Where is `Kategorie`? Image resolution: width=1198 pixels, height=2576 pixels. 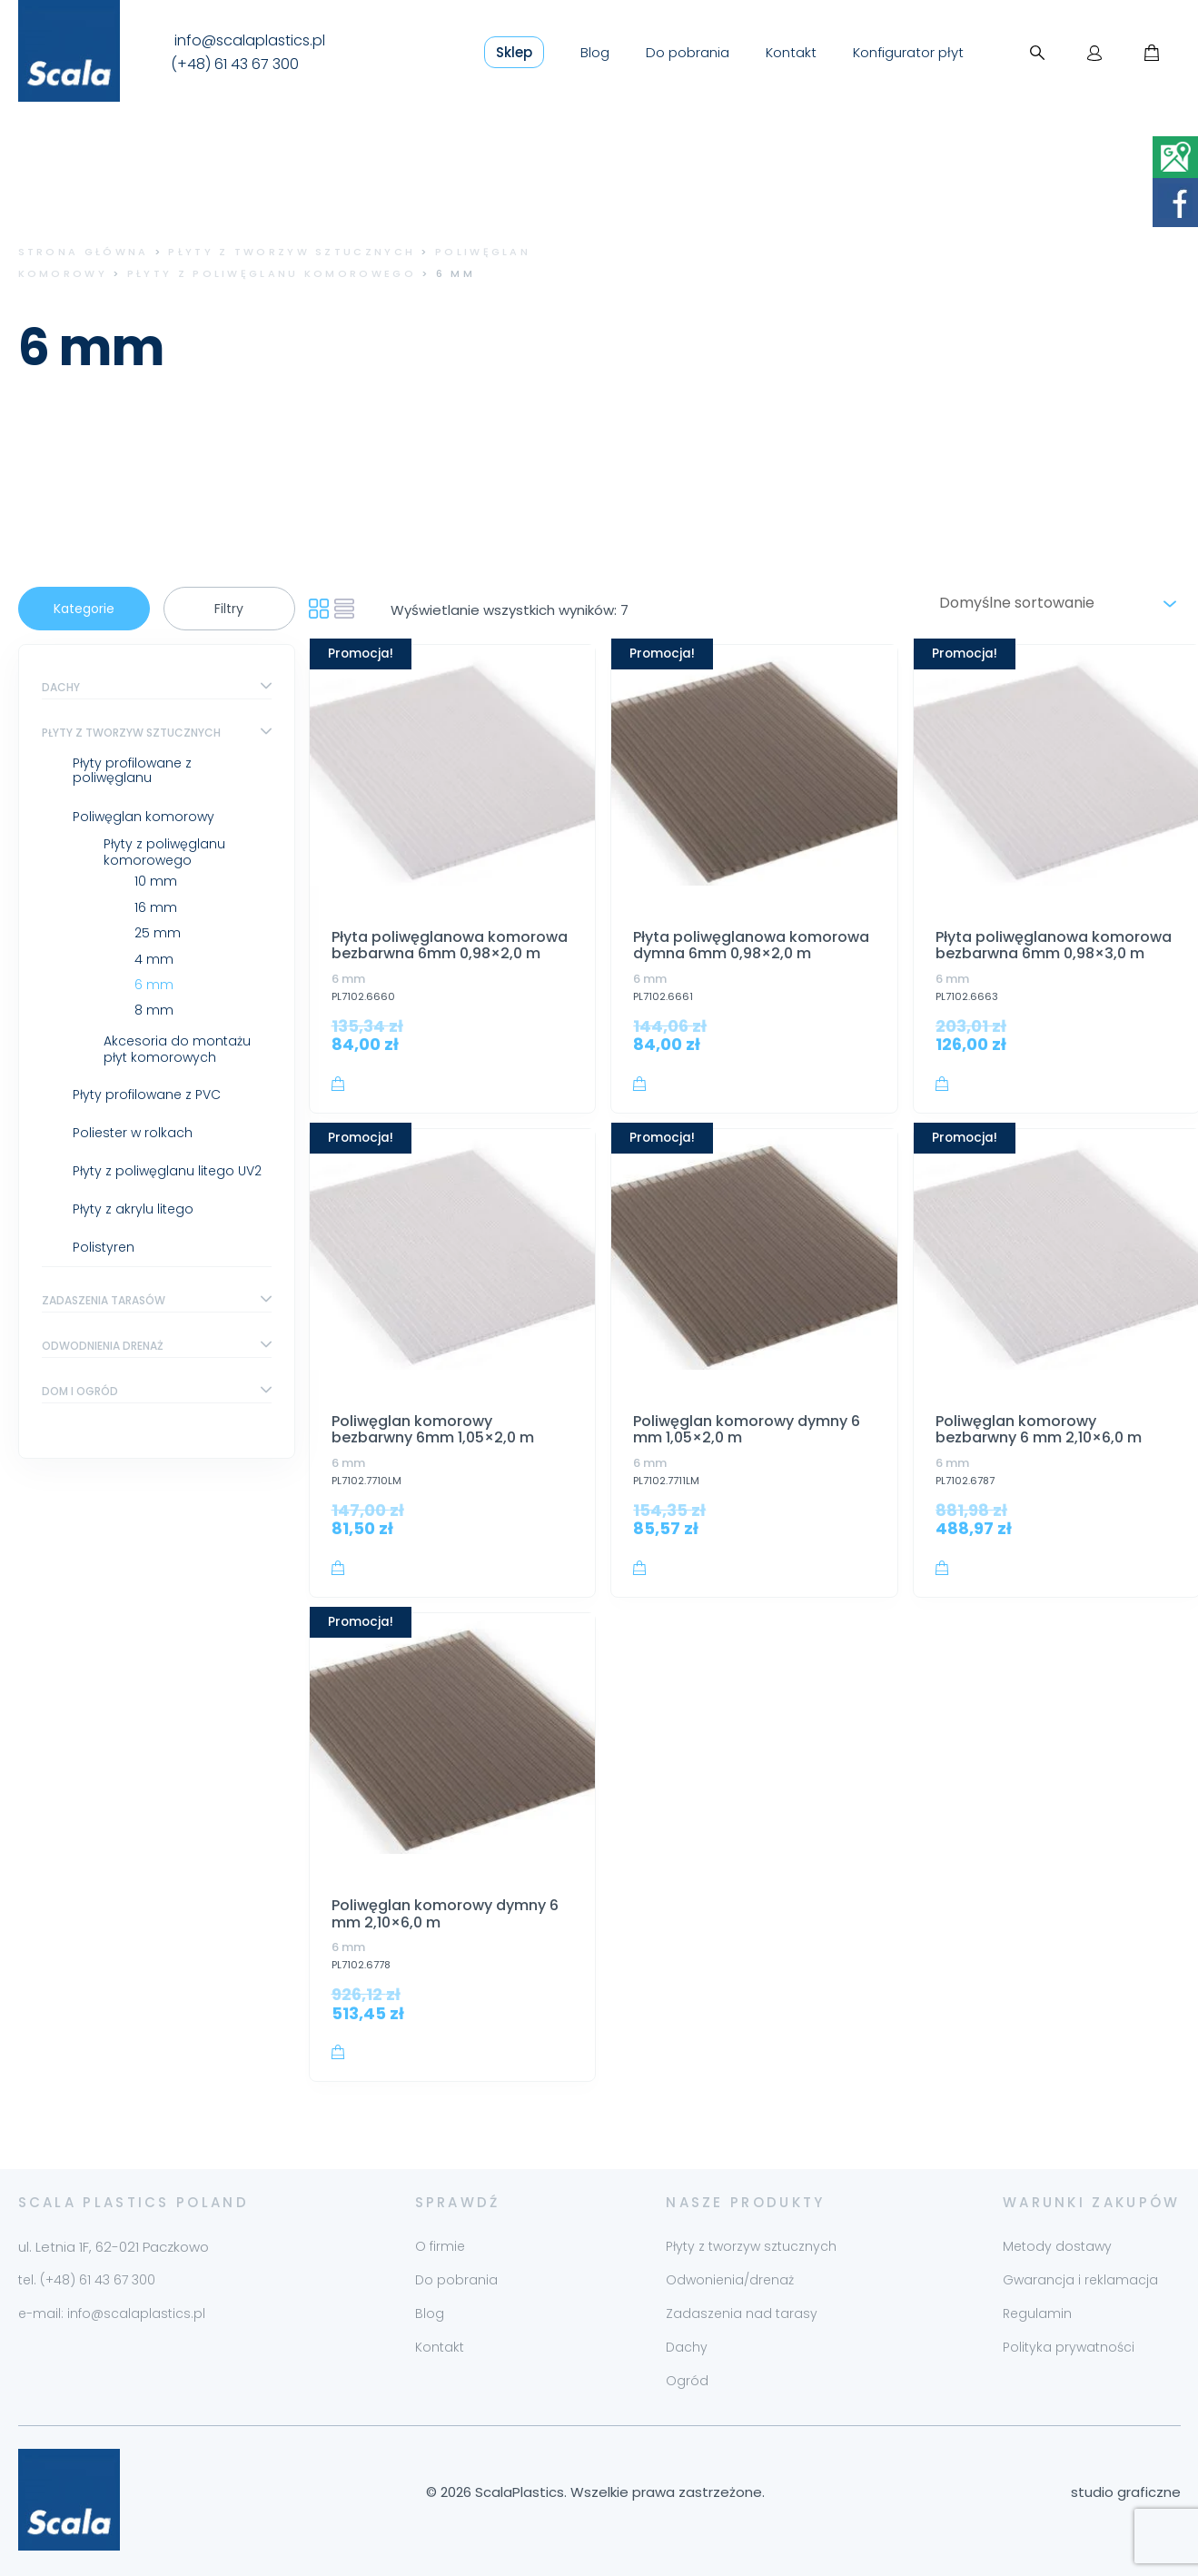
Kategorie is located at coordinates (84, 608).